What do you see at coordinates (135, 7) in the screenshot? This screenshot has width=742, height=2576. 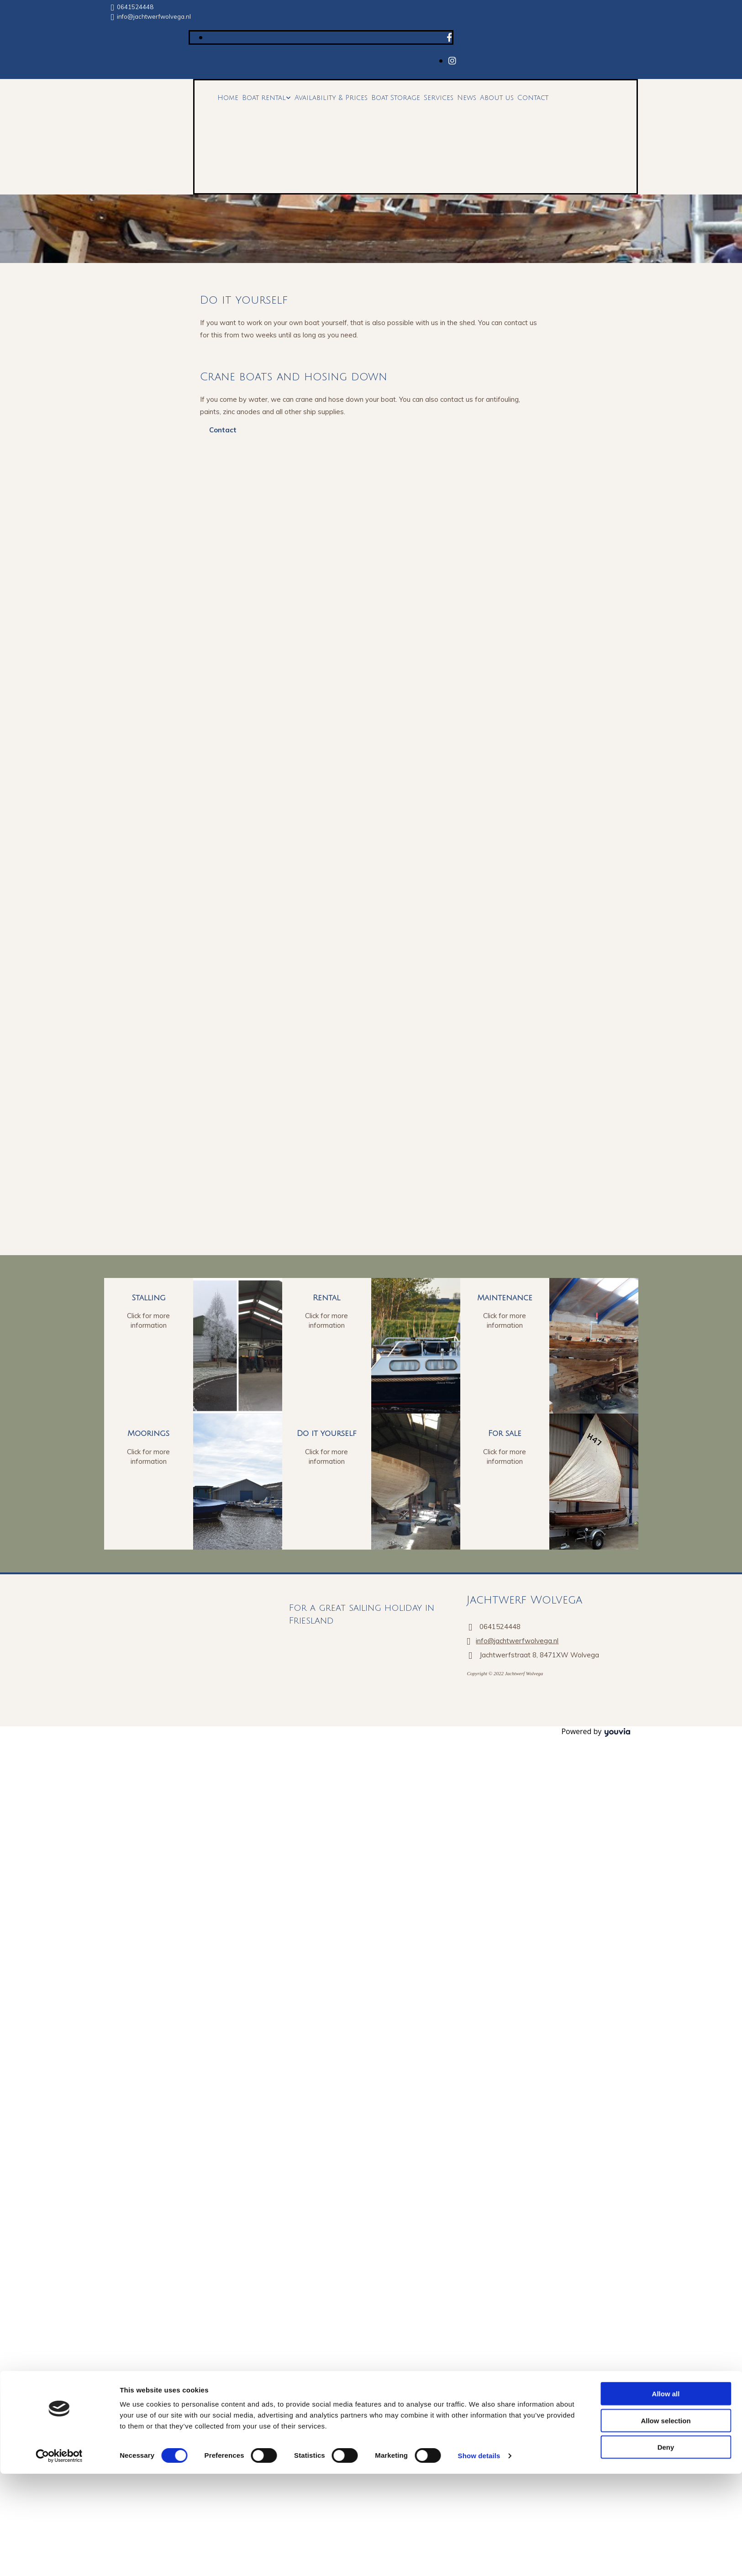 I see `0641524448` at bounding box center [135, 7].